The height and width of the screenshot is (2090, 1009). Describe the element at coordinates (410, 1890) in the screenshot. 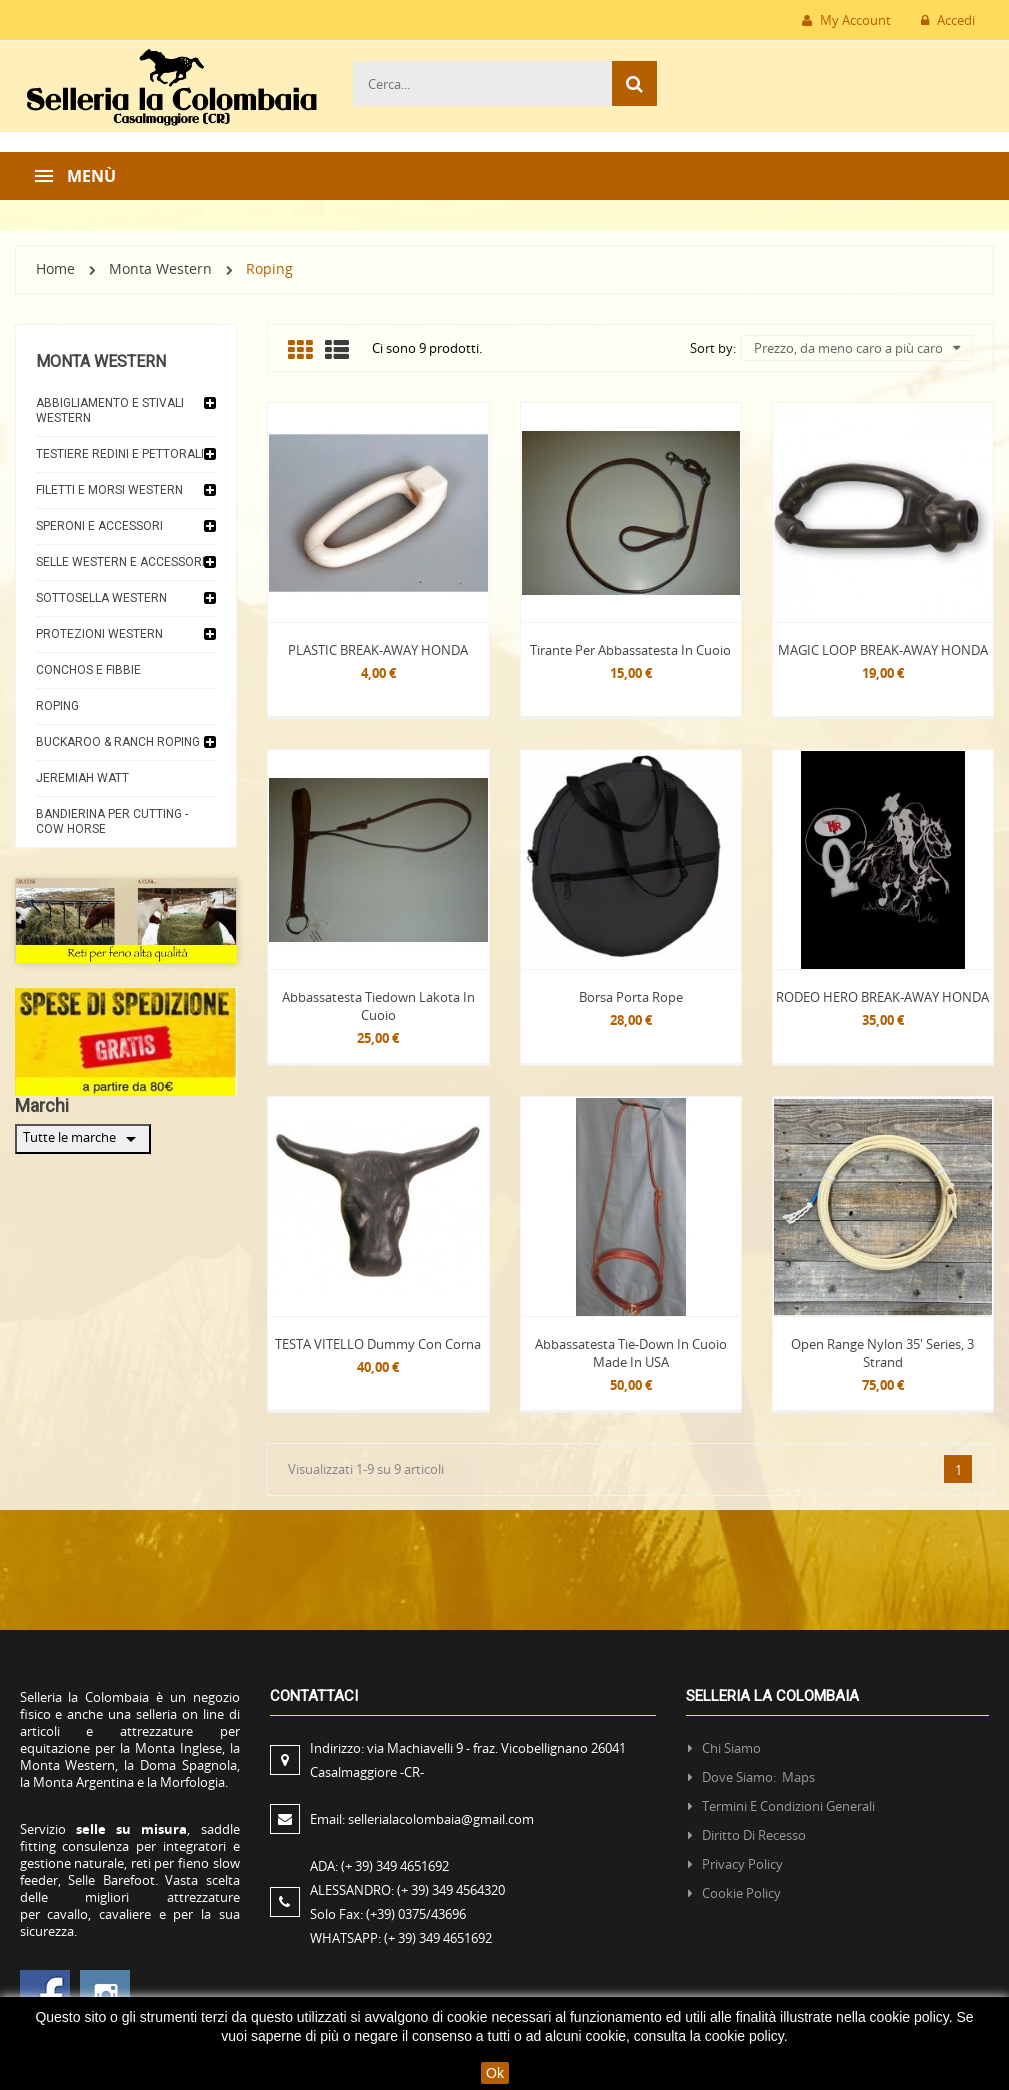

I see `ALESSANDRO:` at that location.